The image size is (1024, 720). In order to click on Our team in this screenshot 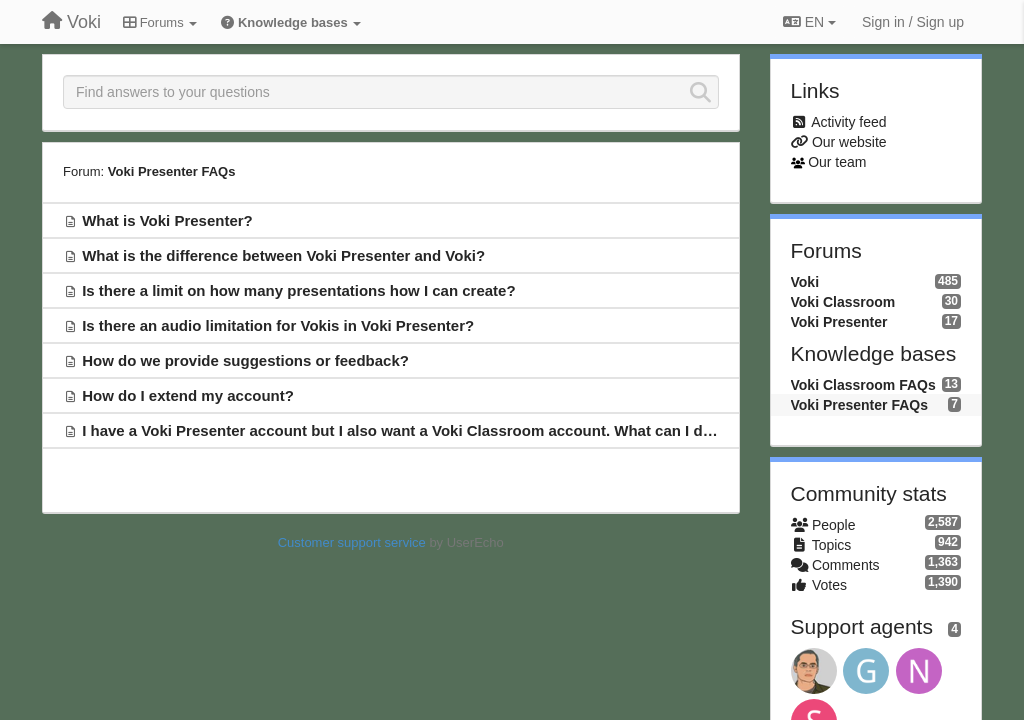, I will do `click(837, 162)`.